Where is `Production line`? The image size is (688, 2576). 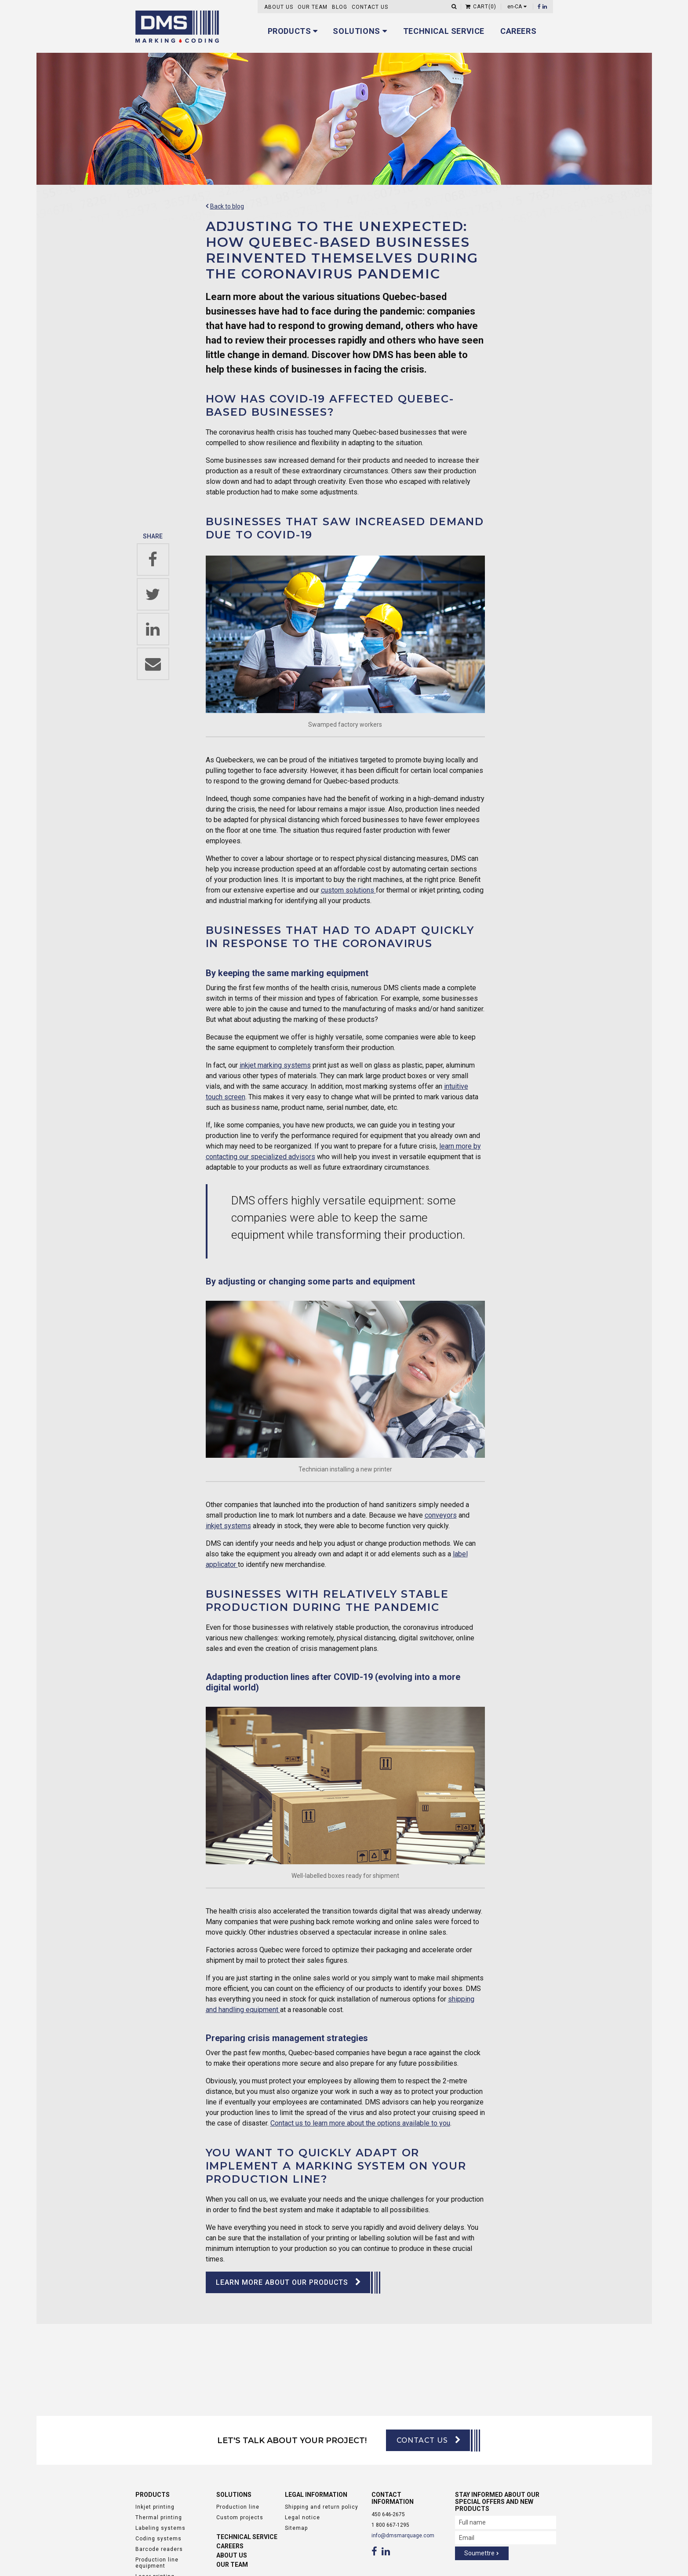 Production line is located at coordinates (237, 2507).